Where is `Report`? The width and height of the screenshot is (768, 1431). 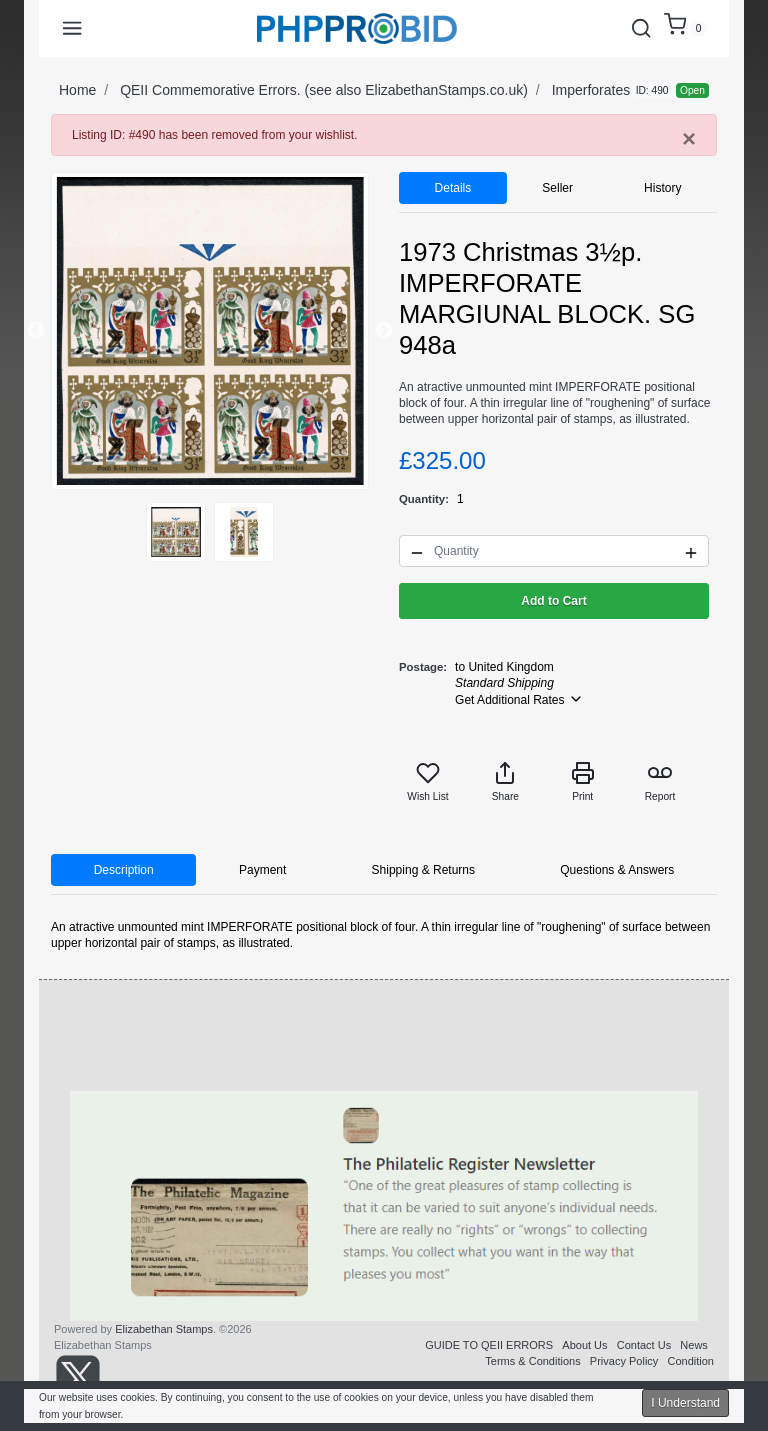
Report is located at coordinates (660, 781).